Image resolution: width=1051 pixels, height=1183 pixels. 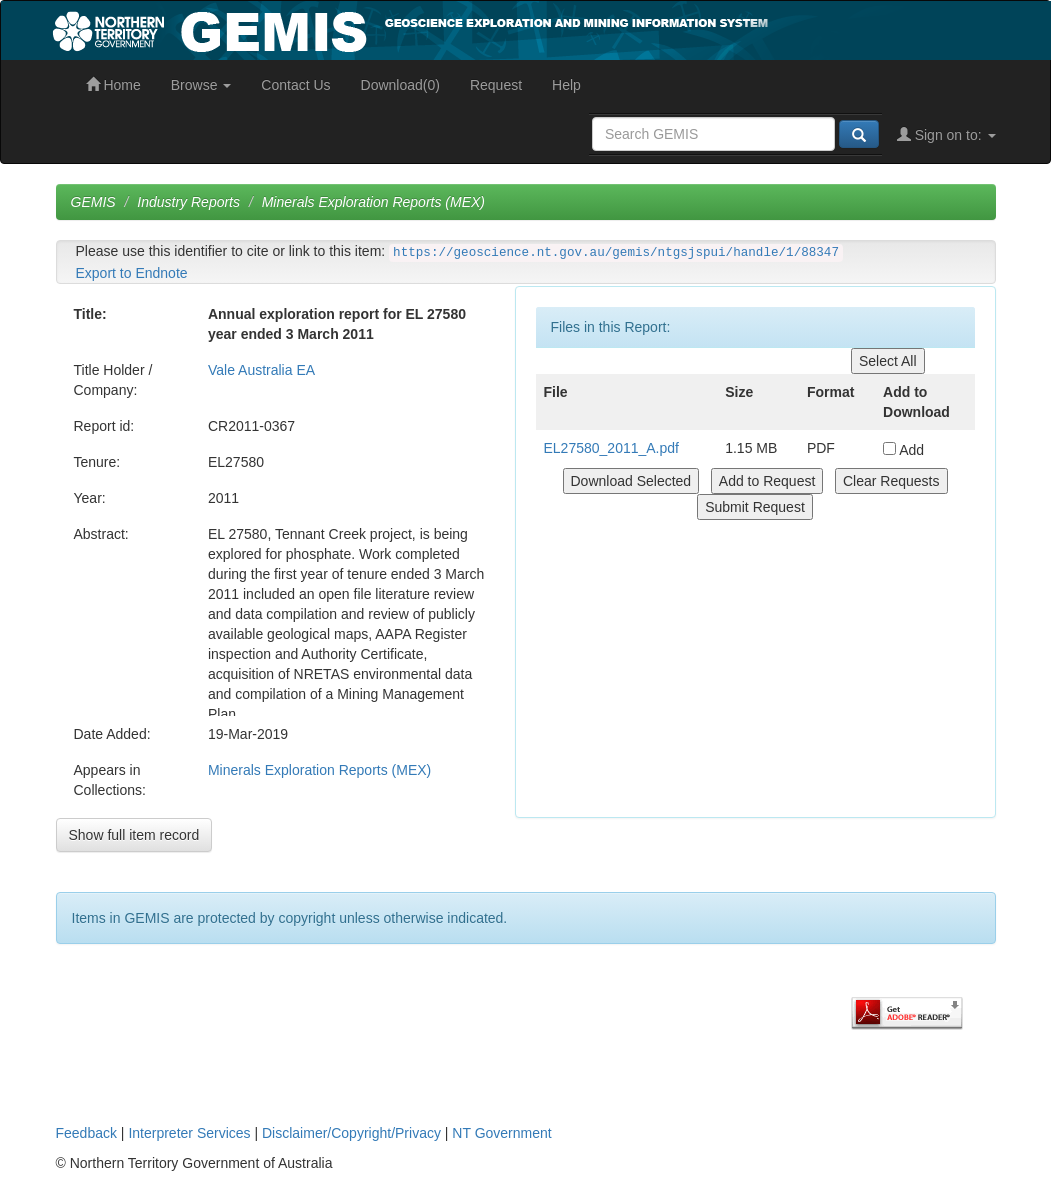 What do you see at coordinates (496, 85) in the screenshot?
I see `Request` at bounding box center [496, 85].